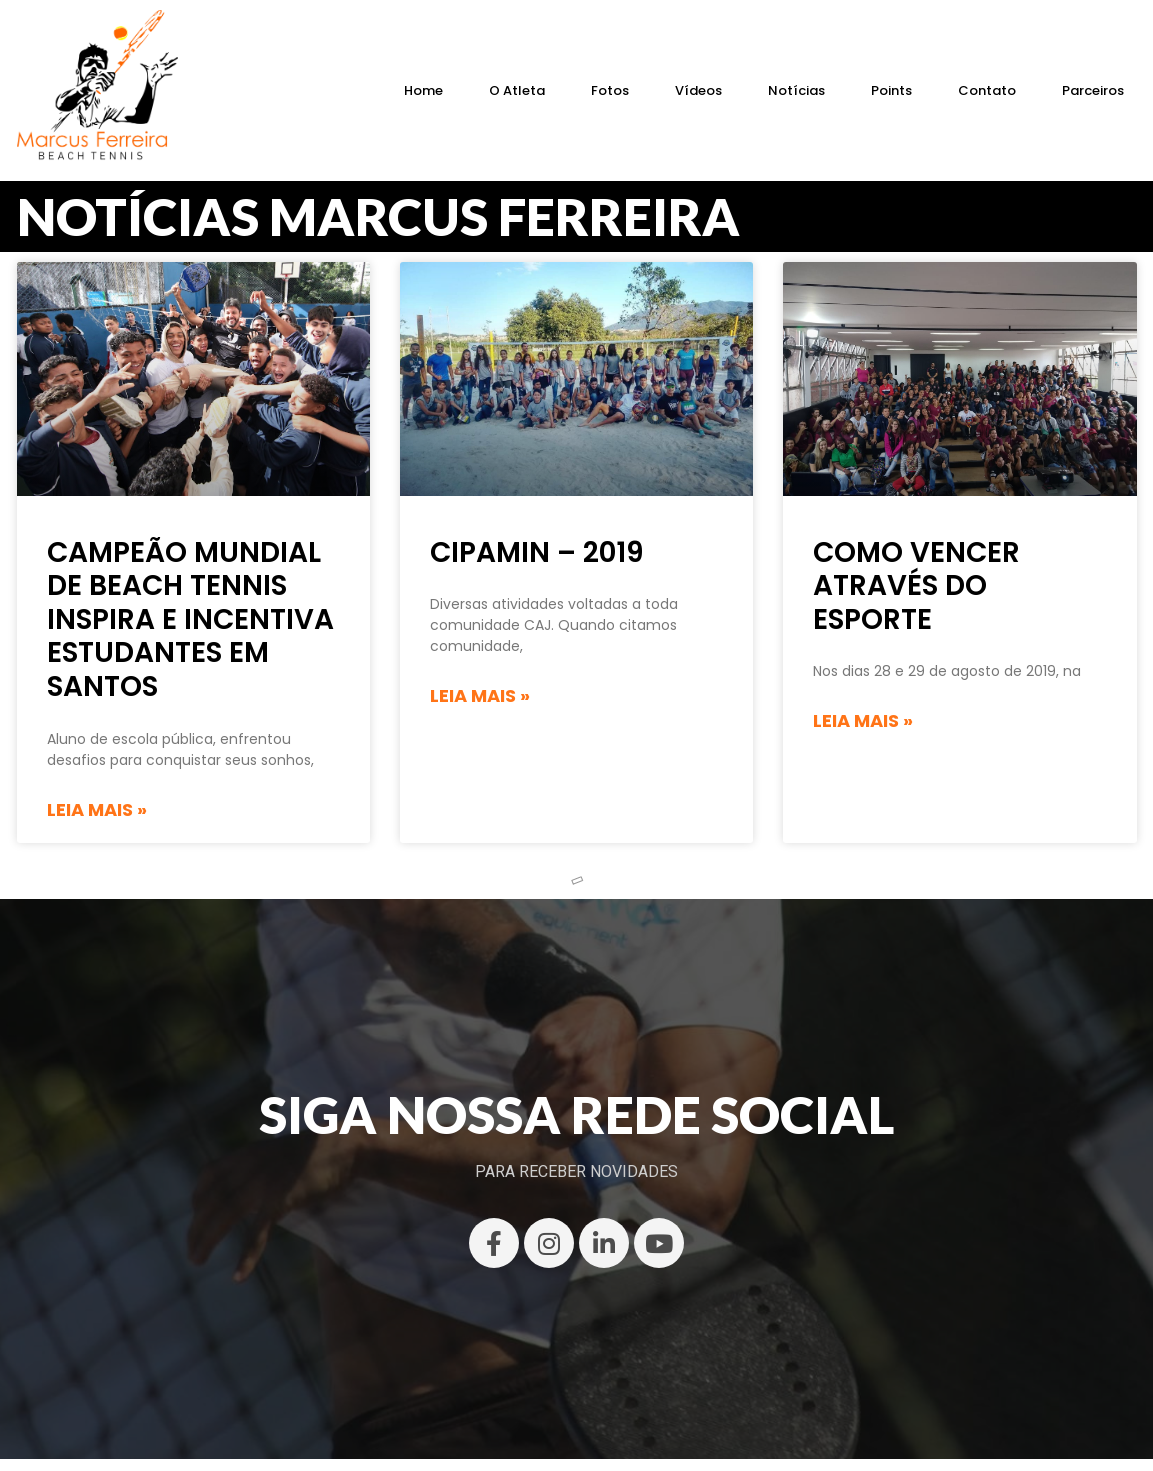 The image size is (1153, 1471). Describe the element at coordinates (863, 720) in the screenshot. I see `Leia mais » [Read more about Como vencer através do esporte]` at that location.